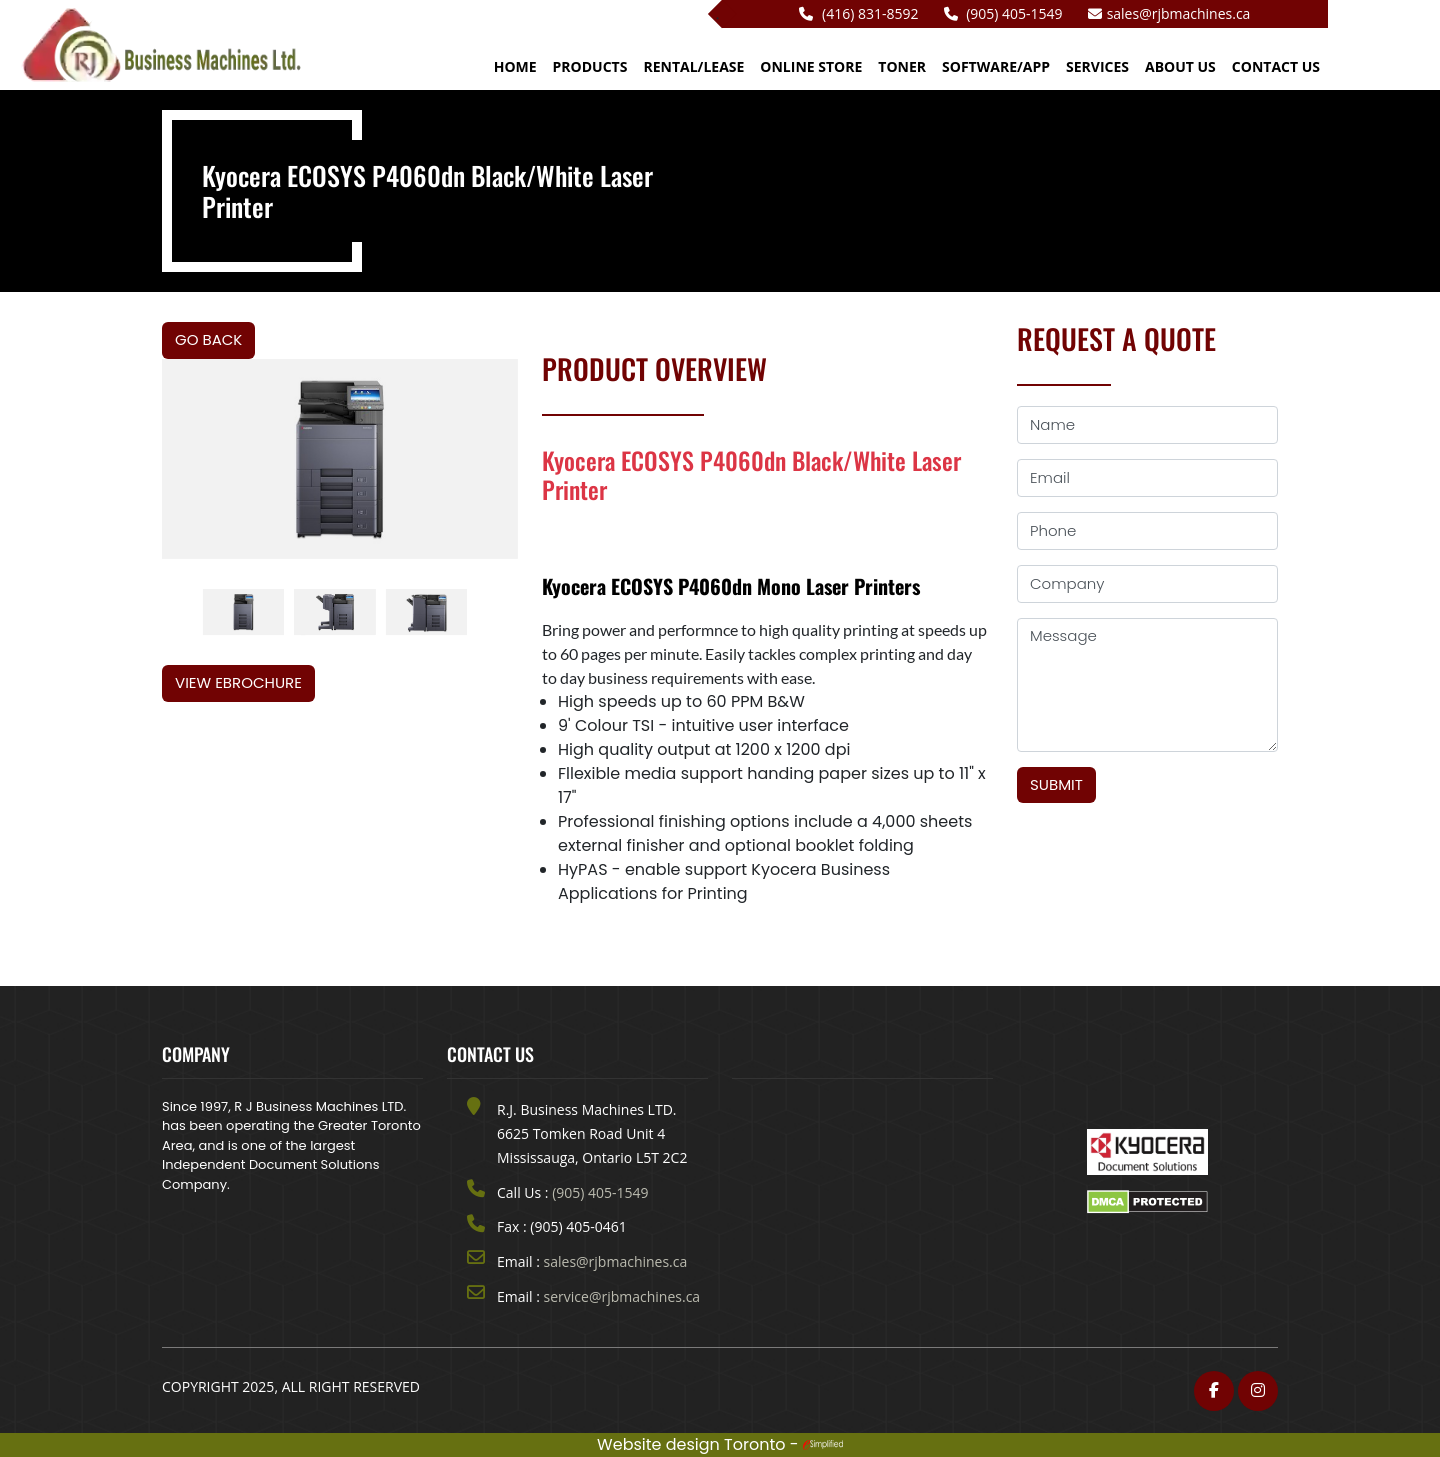 This screenshot has width=1440, height=1457. Describe the element at coordinates (1056, 784) in the screenshot. I see `Submit` at that location.